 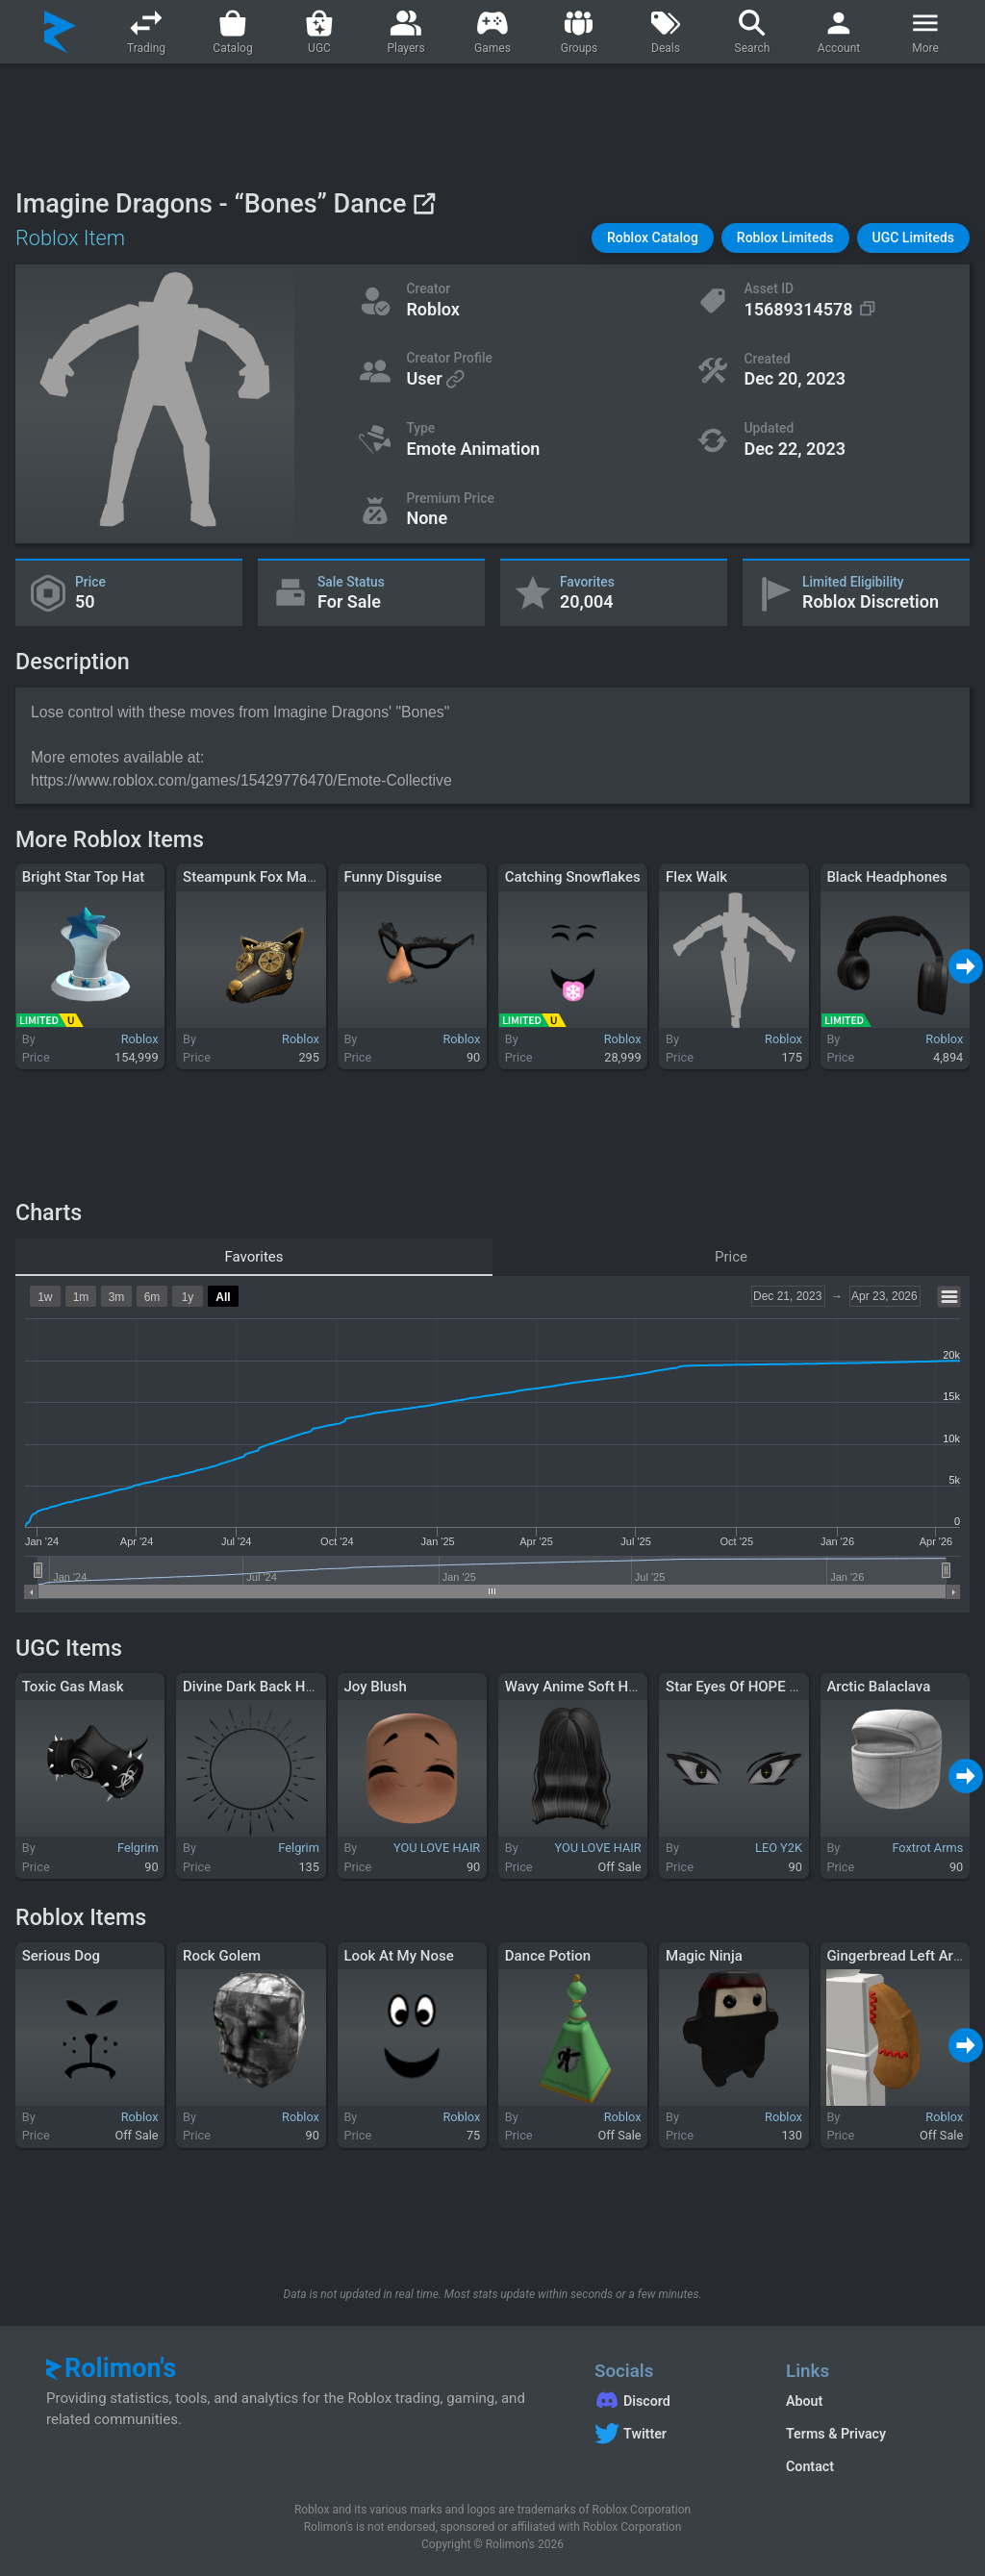 I want to click on Flex Walk, so click(x=696, y=877).